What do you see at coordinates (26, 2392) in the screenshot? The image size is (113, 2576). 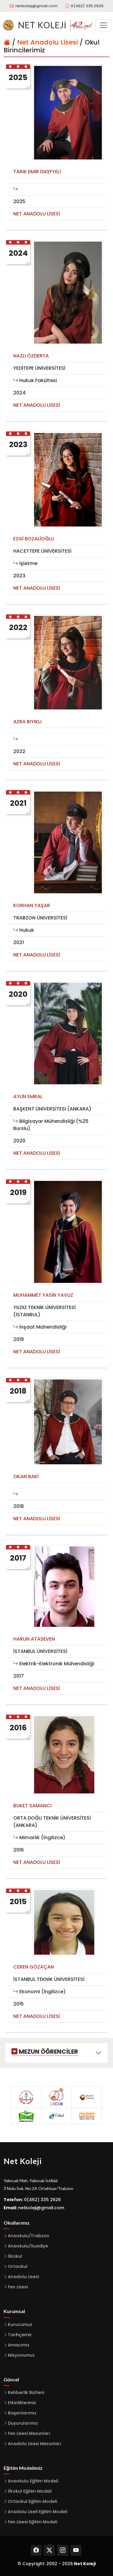 I see `Rehberlik Bülteni` at bounding box center [26, 2392].